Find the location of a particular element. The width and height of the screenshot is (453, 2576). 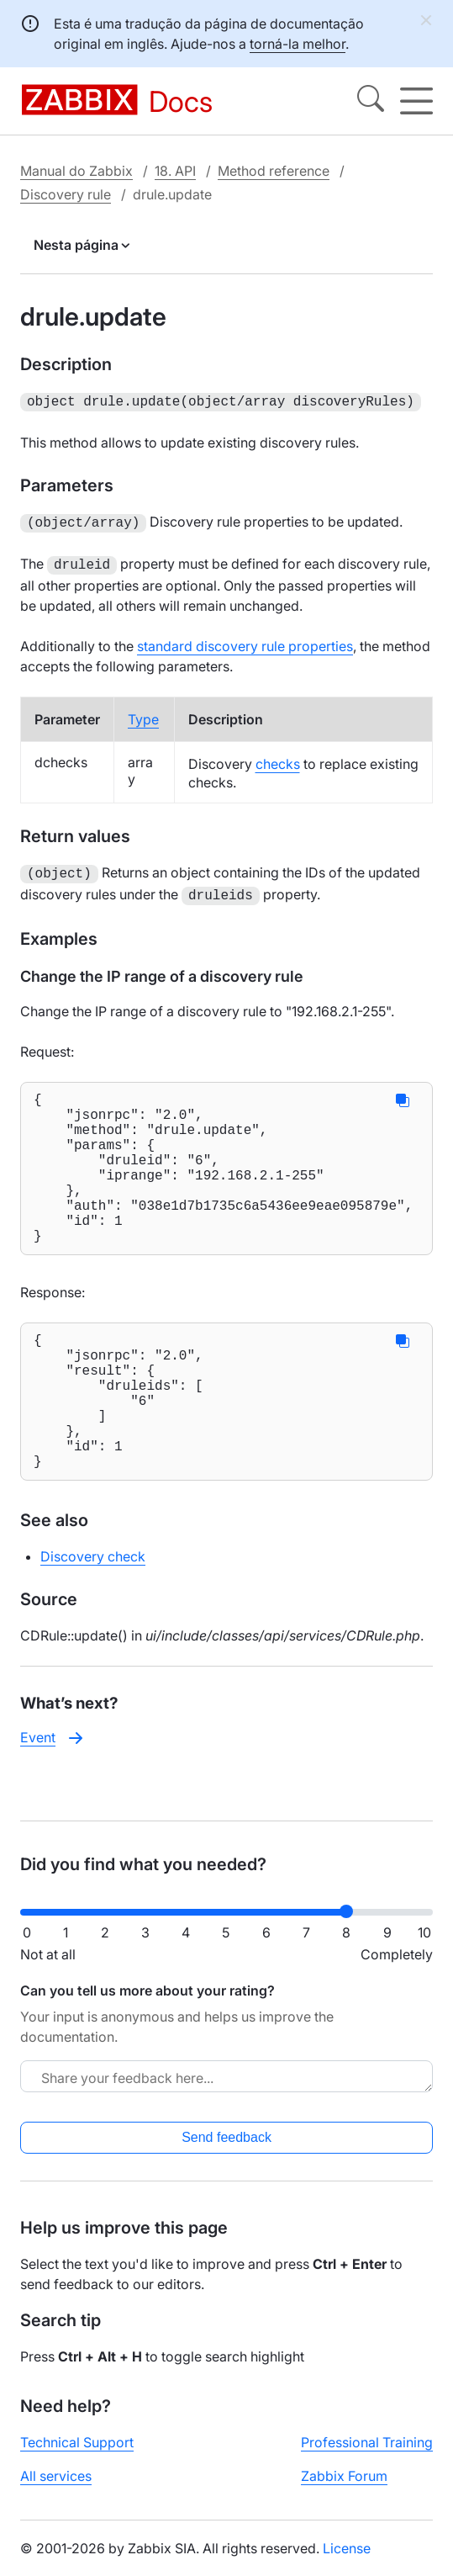

Type is located at coordinates (143, 714).